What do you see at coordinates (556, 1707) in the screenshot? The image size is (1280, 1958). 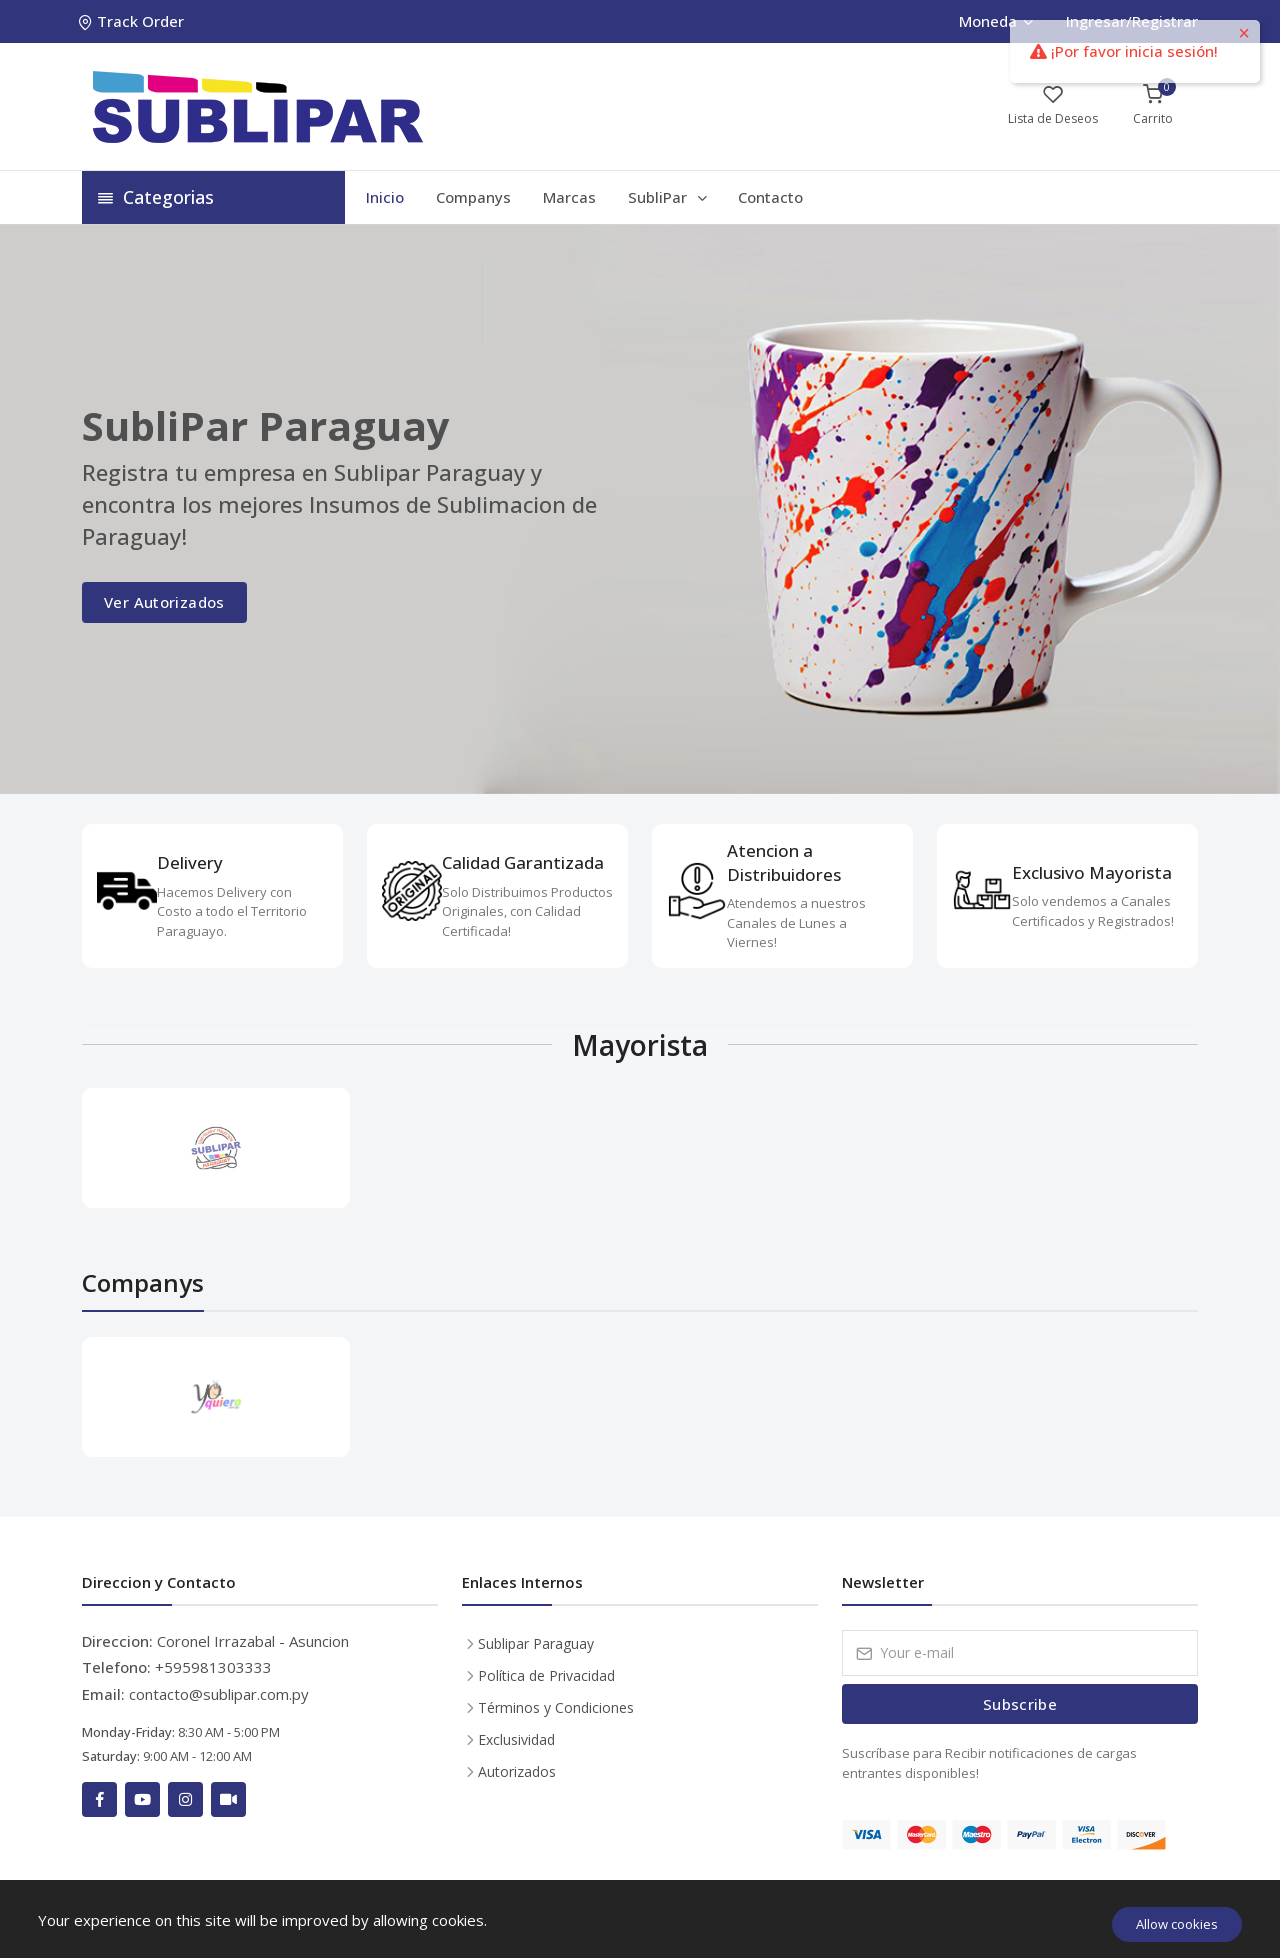 I see `Términos y Condiciones` at bounding box center [556, 1707].